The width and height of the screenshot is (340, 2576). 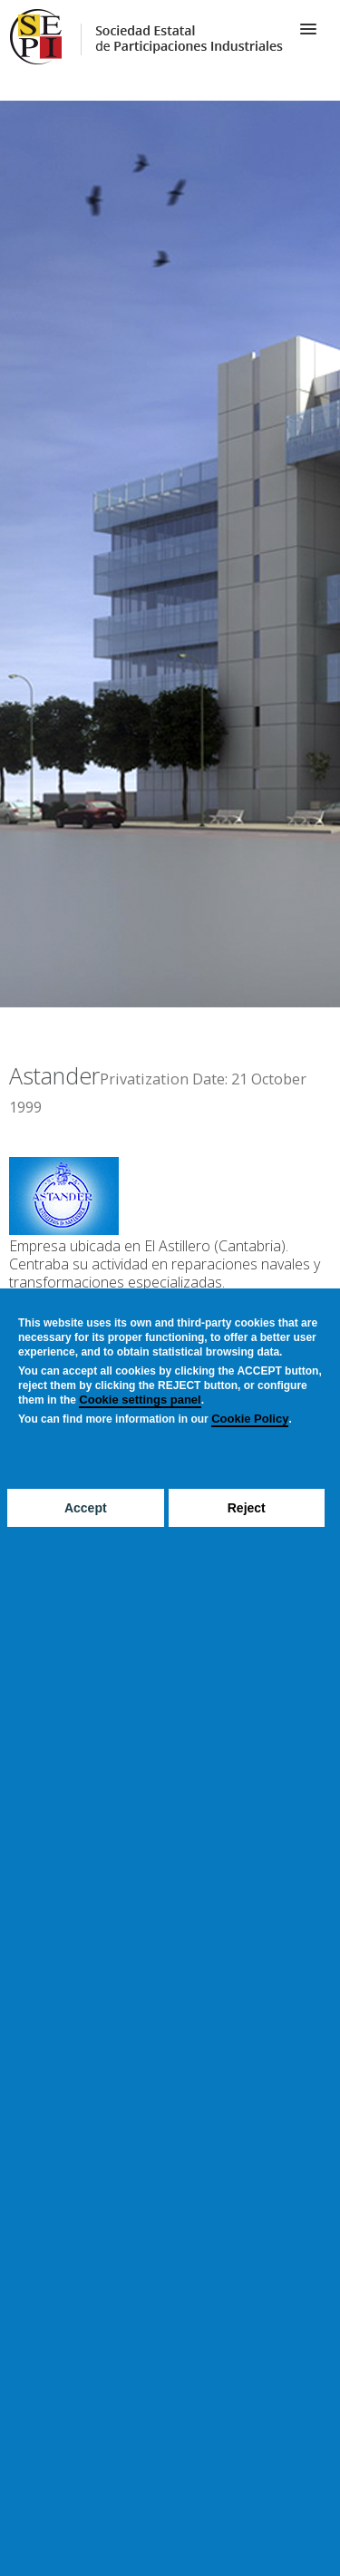 What do you see at coordinates (247, 1508) in the screenshot?
I see `Reject` at bounding box center [247, 1508].